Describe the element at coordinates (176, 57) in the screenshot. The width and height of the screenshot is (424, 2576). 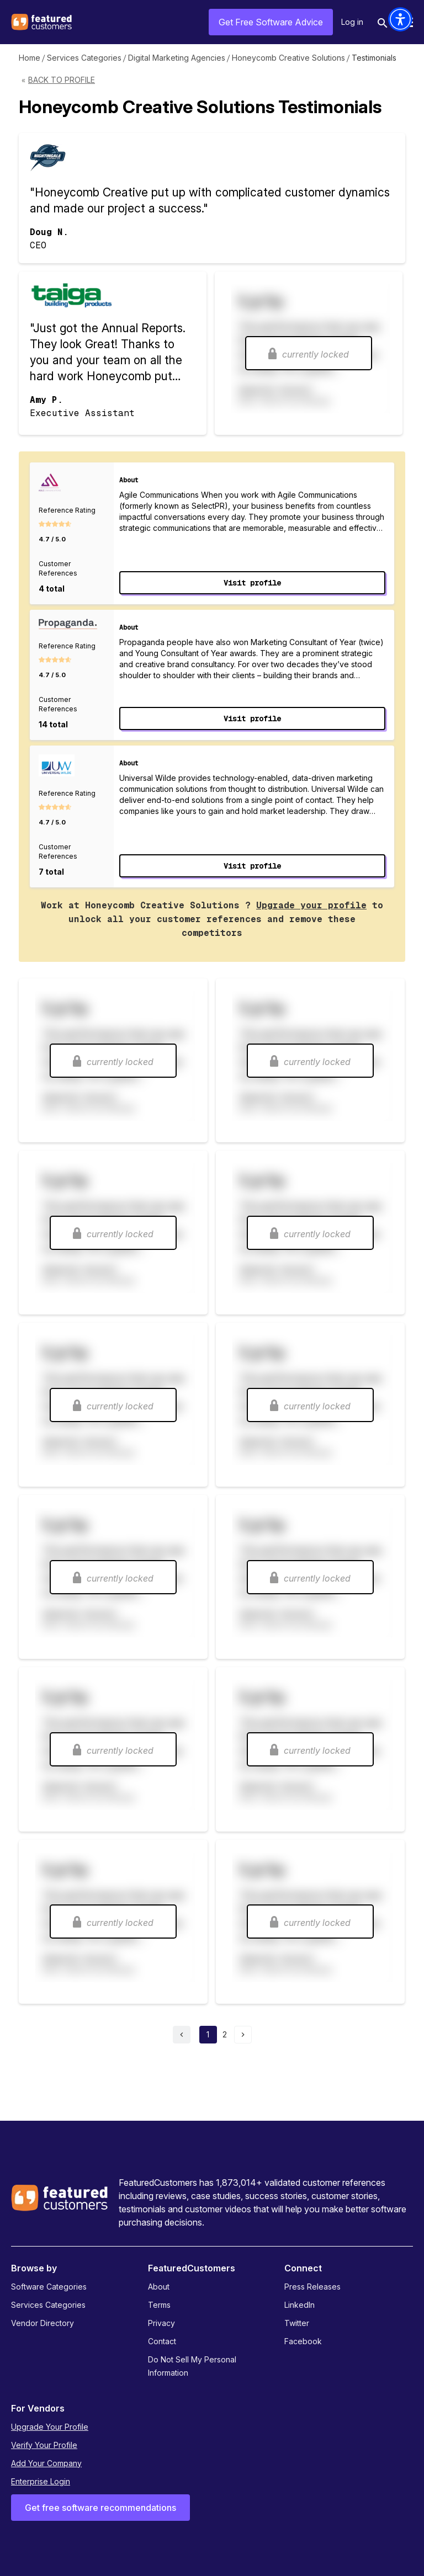
I see `Digital Marketing Agencies` at that location.